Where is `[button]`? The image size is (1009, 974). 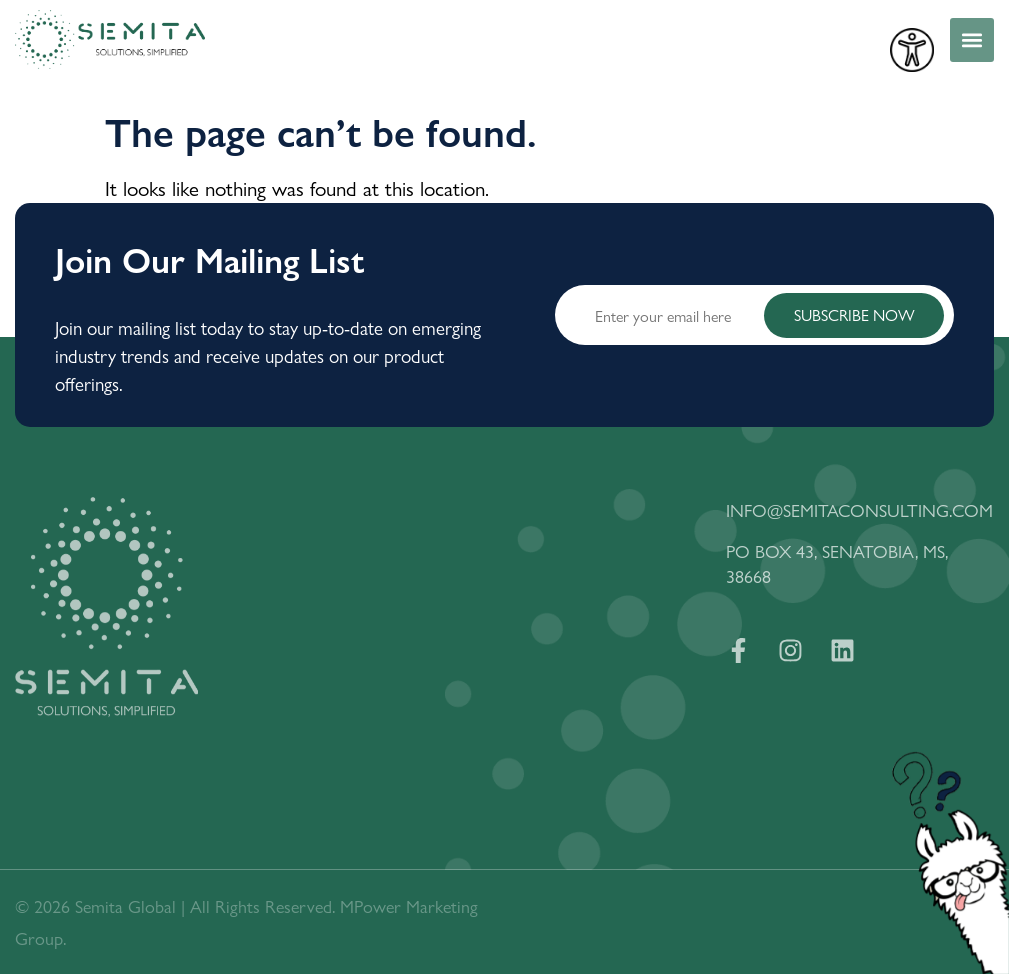
[button] is located at coordinates (972, 40).